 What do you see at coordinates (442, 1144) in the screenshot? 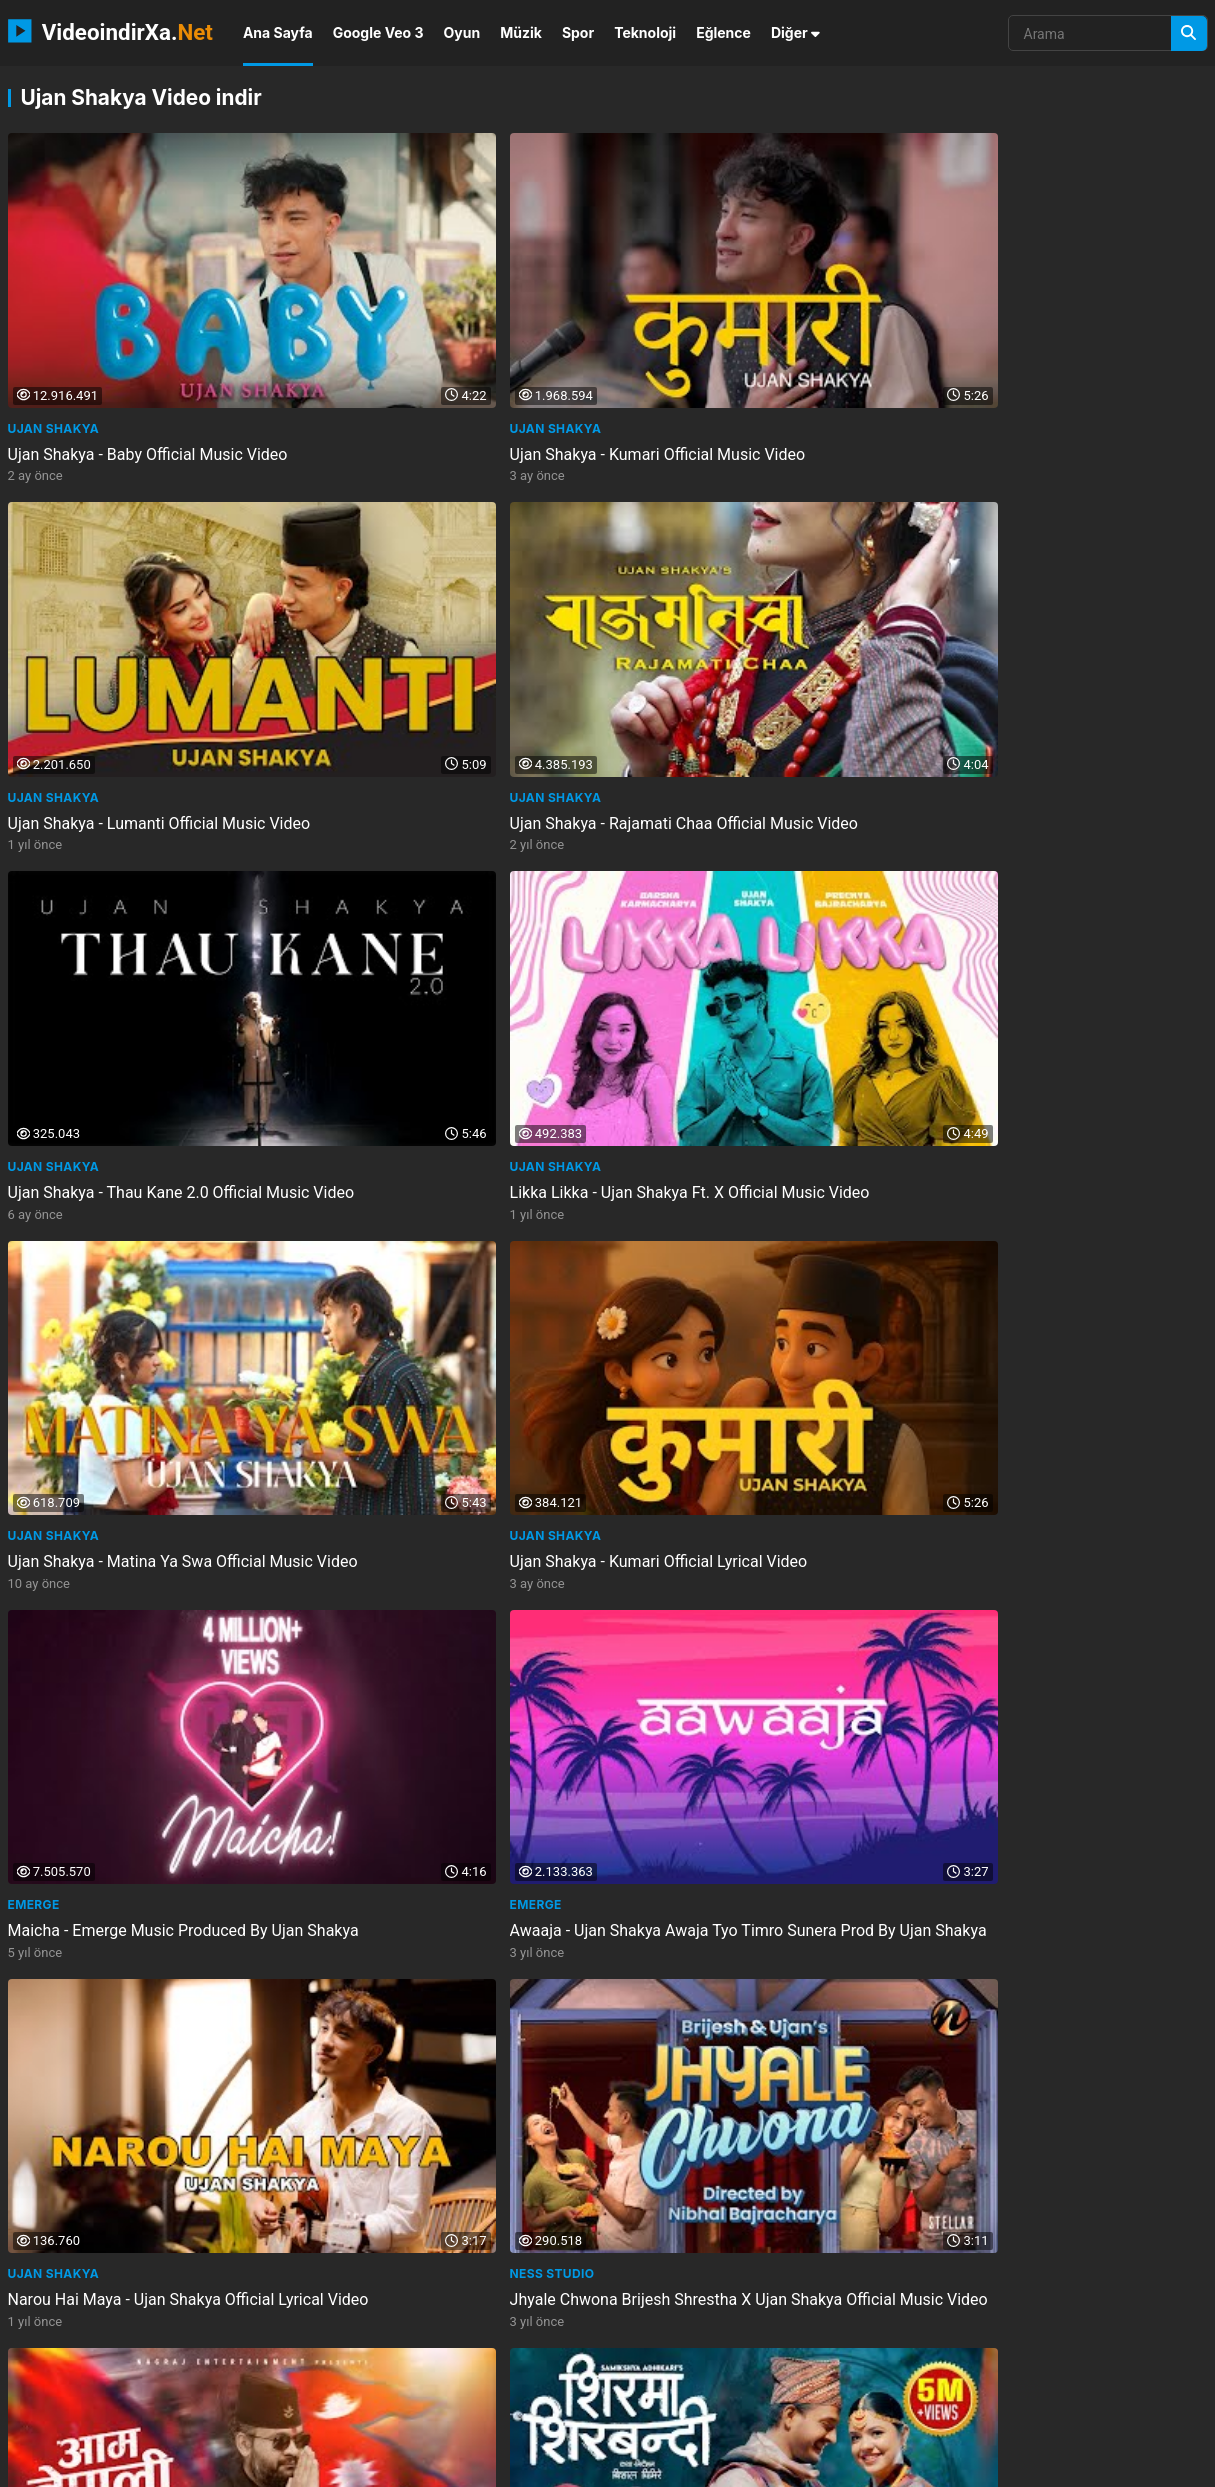
I see `Samikshya Adhikari ve 2 diğer kanal` at bounding box center [442, 1144].